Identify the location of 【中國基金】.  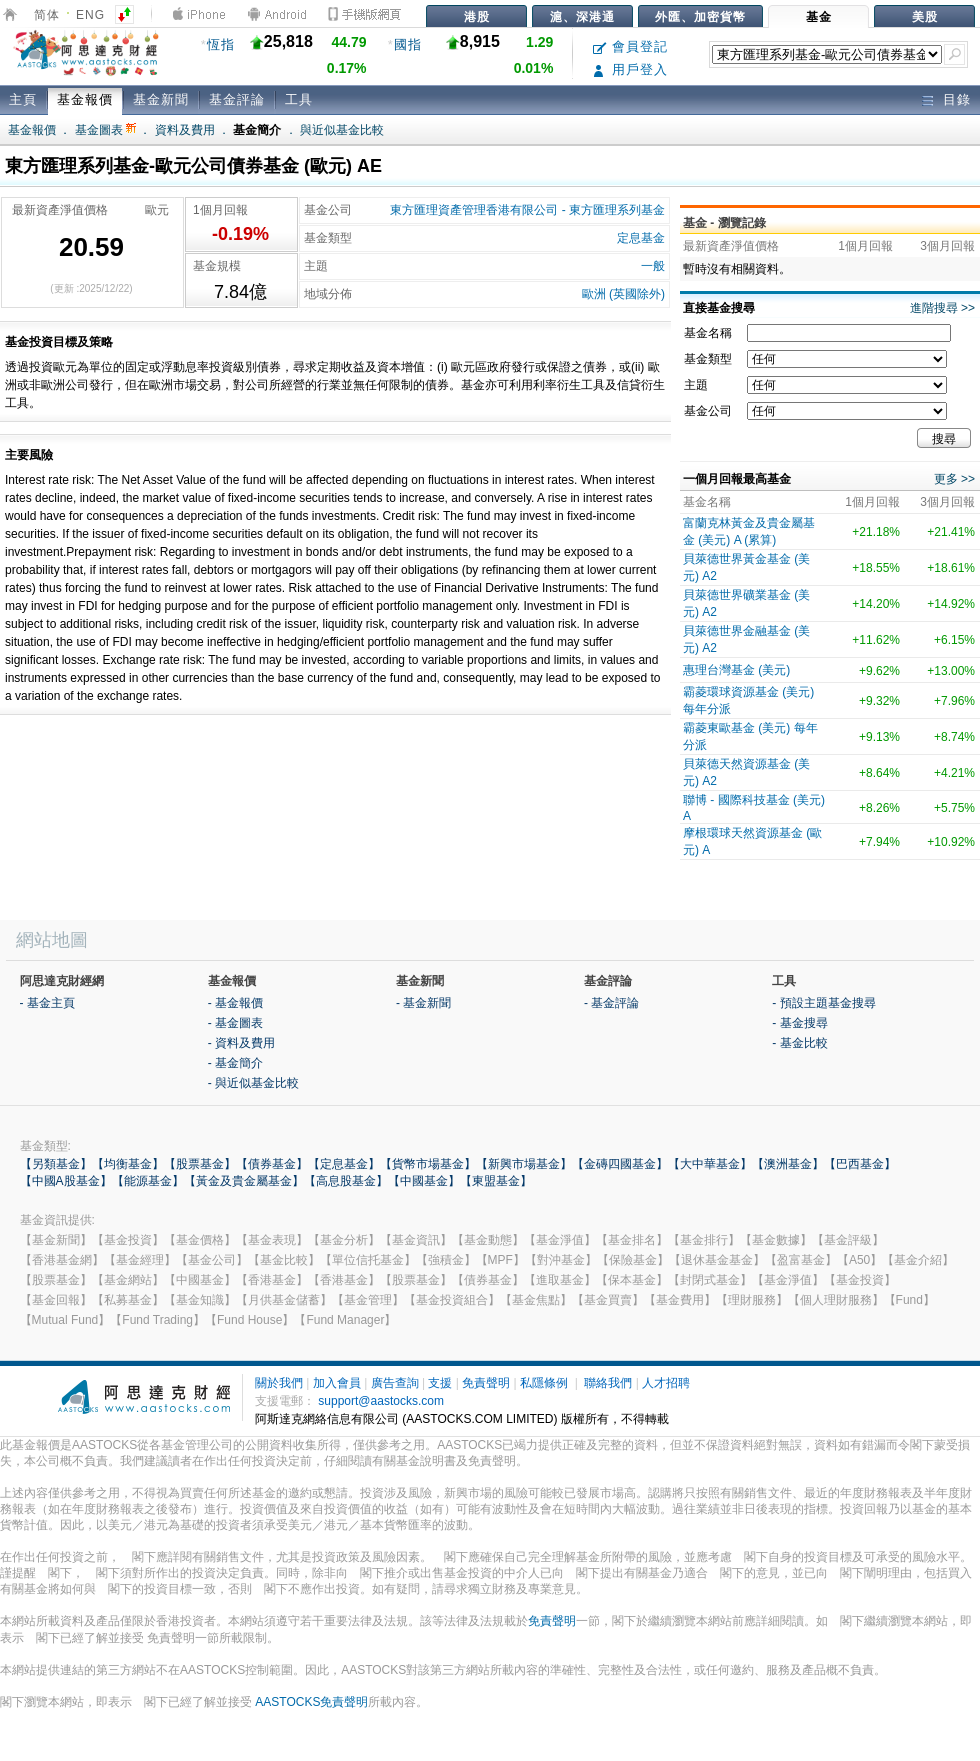
(424, 1181).